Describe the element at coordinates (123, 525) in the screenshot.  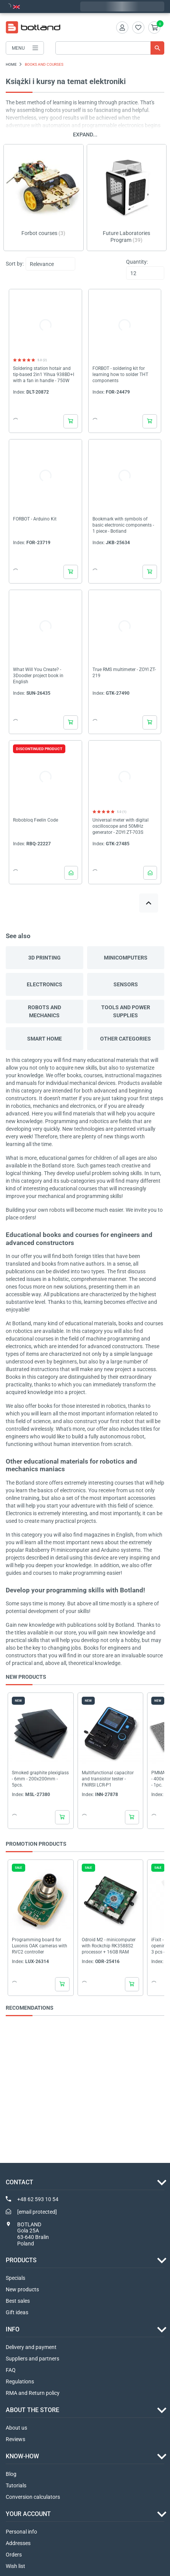
I see `Bookmark with symbols of basic electronic components - 1 piece - Botland` at that location.